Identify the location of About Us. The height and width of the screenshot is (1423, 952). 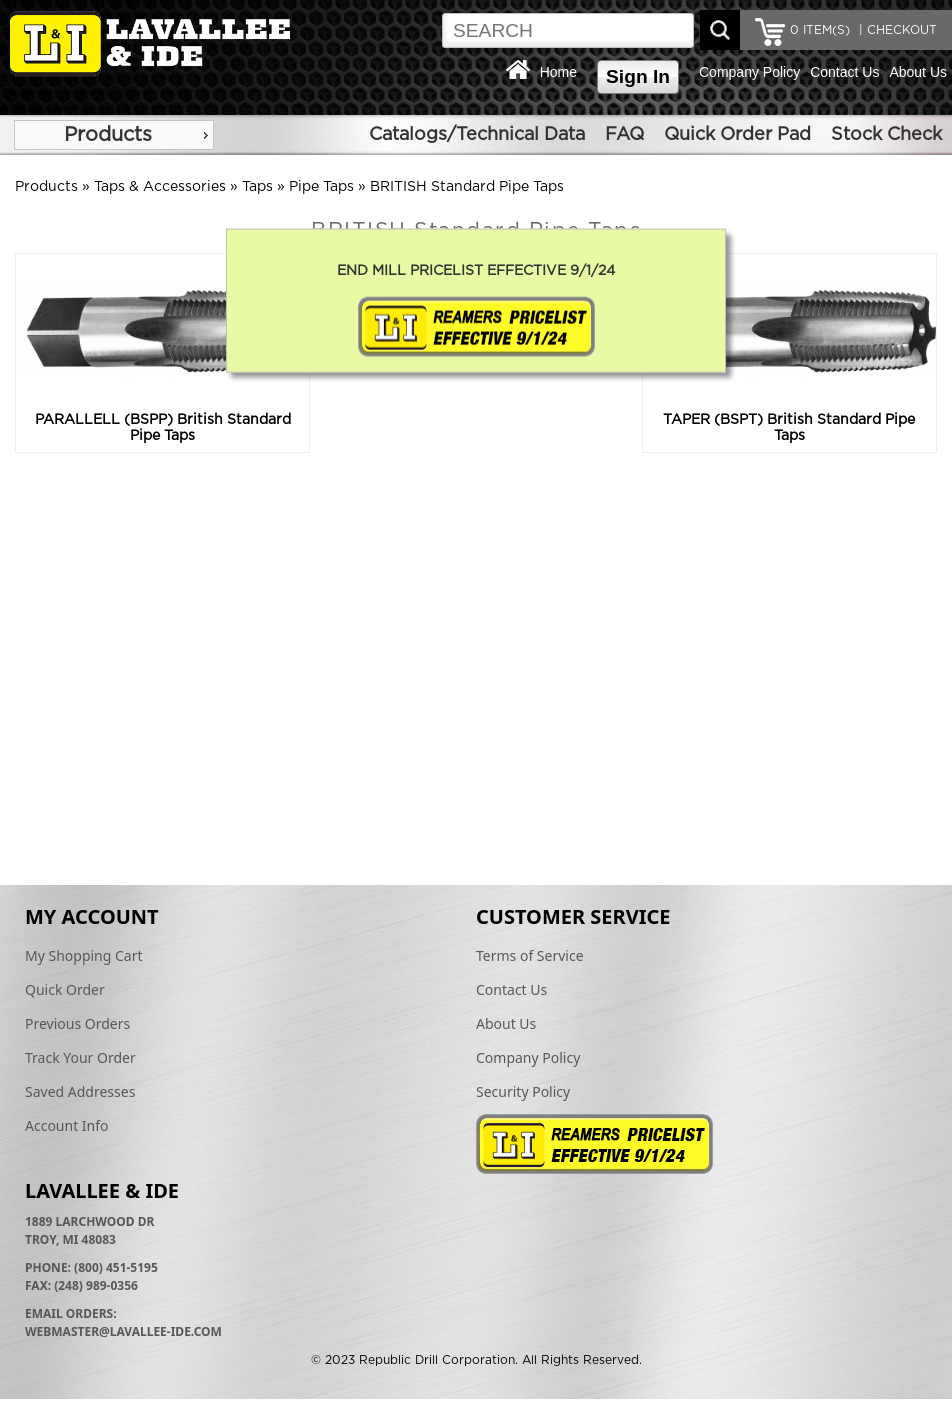
(918, 72).